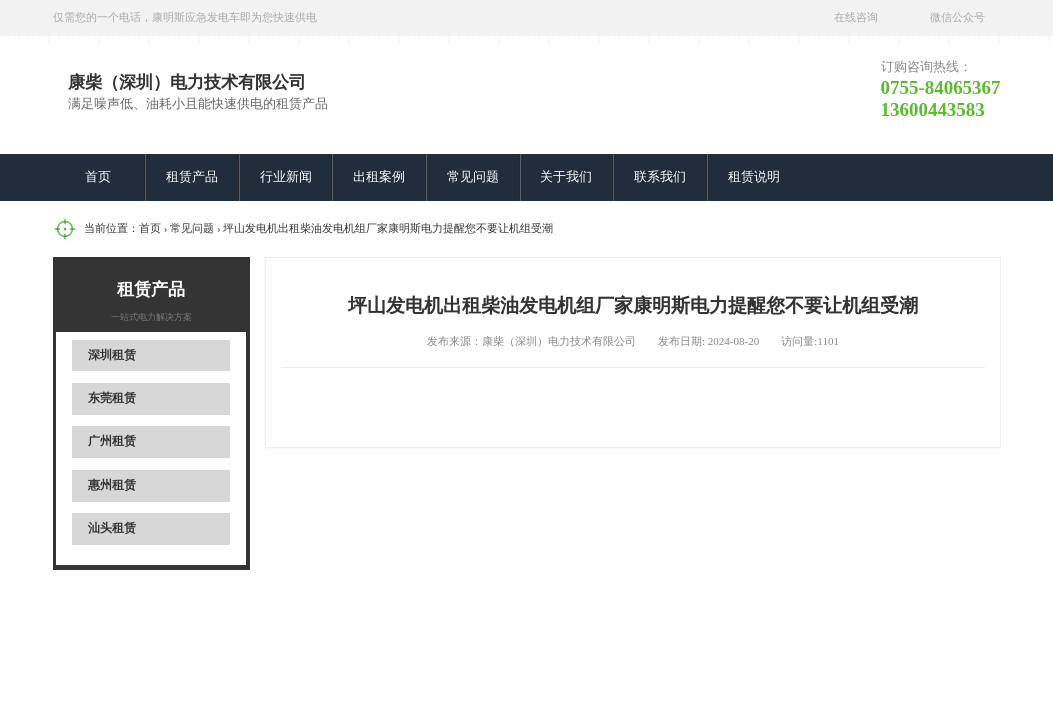  What do you see at coordinates (112, 355) in the screenshot?
I see `深圳租赁` at bounding box center [112, 355].